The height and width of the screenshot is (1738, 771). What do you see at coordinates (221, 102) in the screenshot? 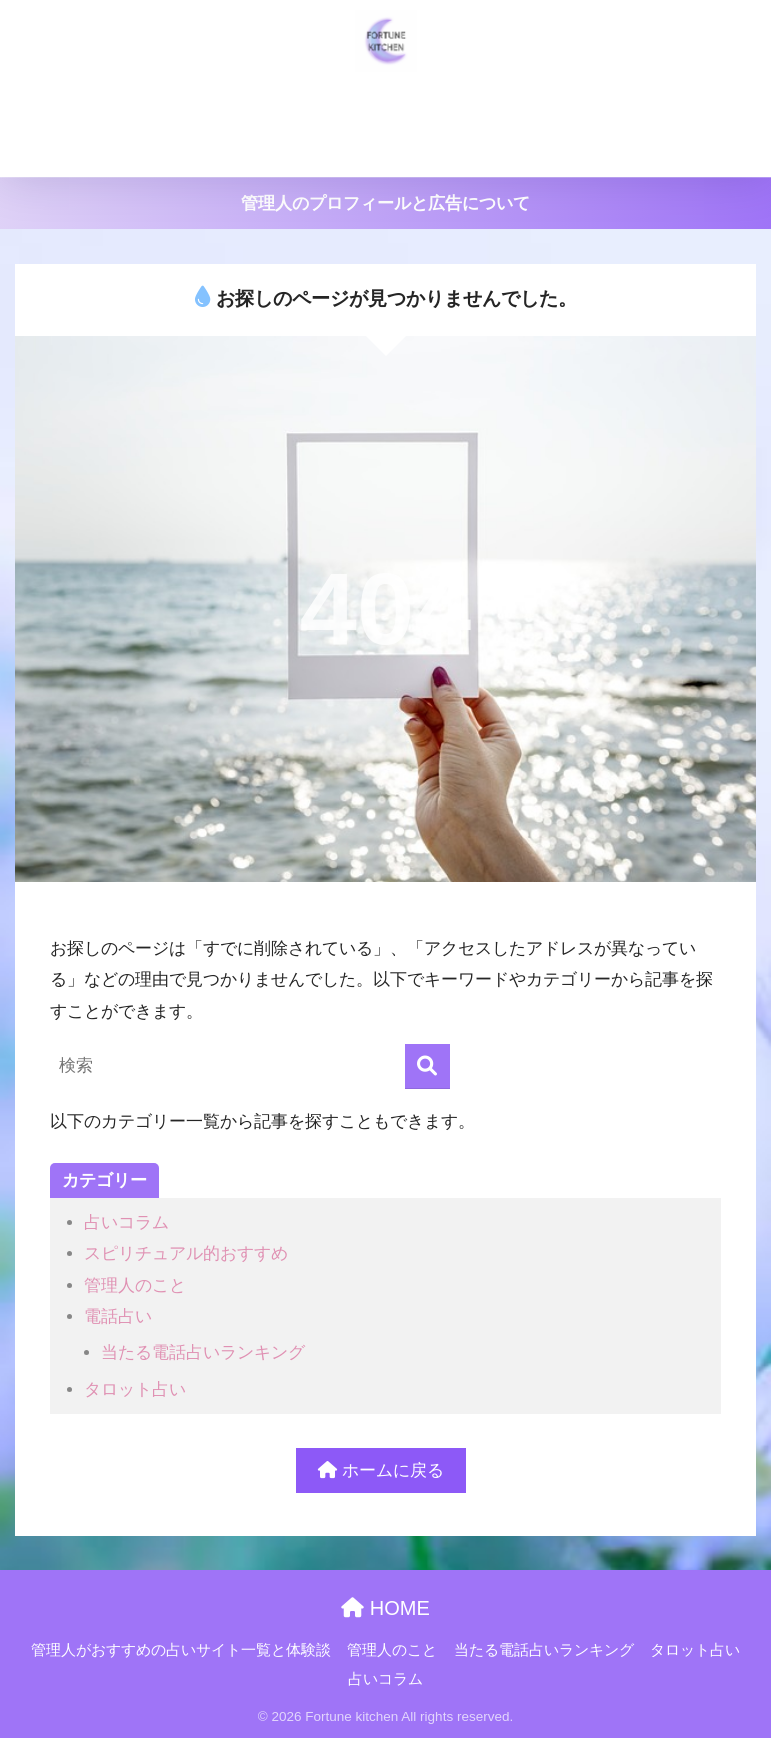
I see `管理人がおすすめの占いサイト一覧と体験談` at bounding box center [221, 102].